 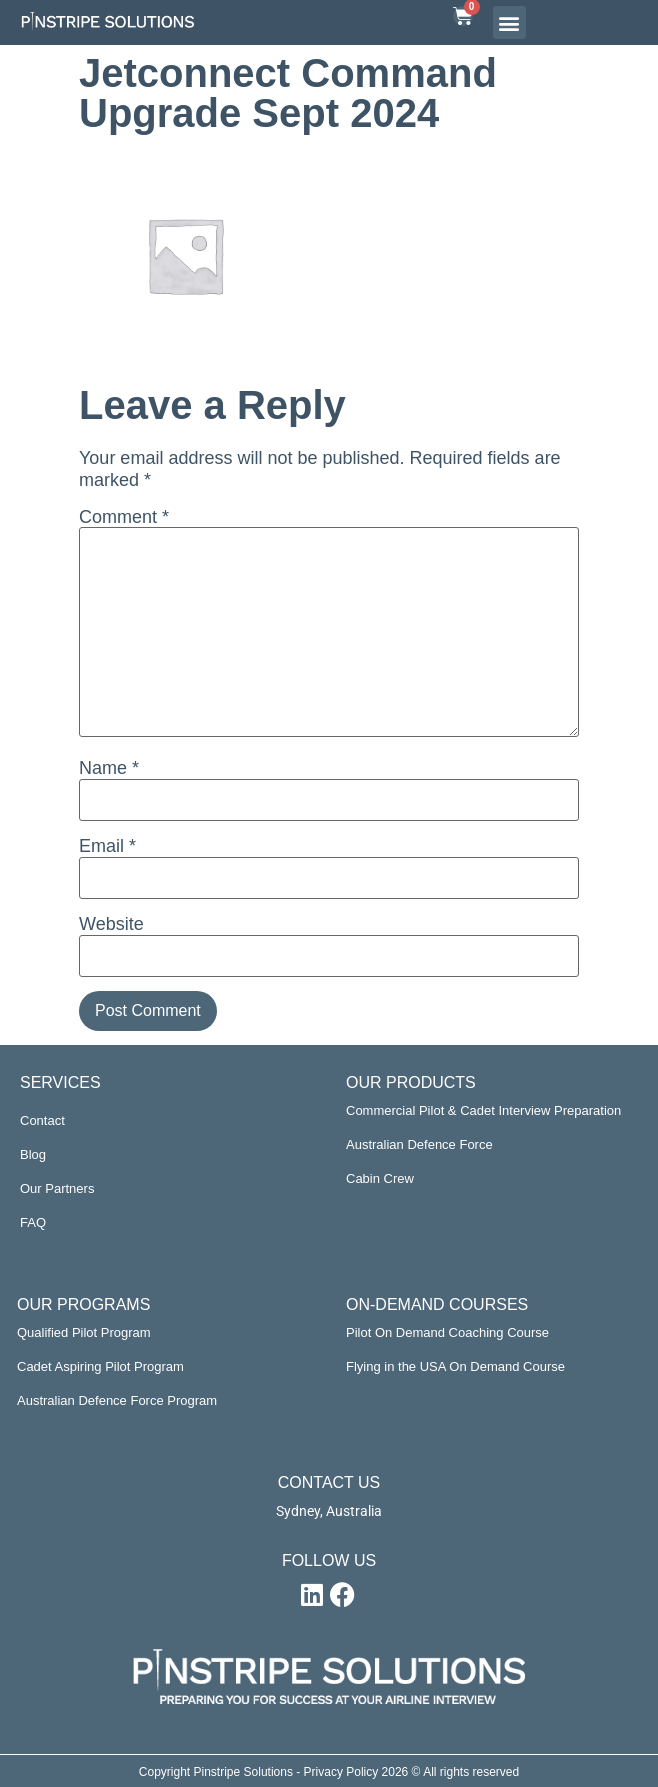 What do you see at coordinates (124, 517) in the screenshot?
I see `Comment` at bounding box center [124, 517].